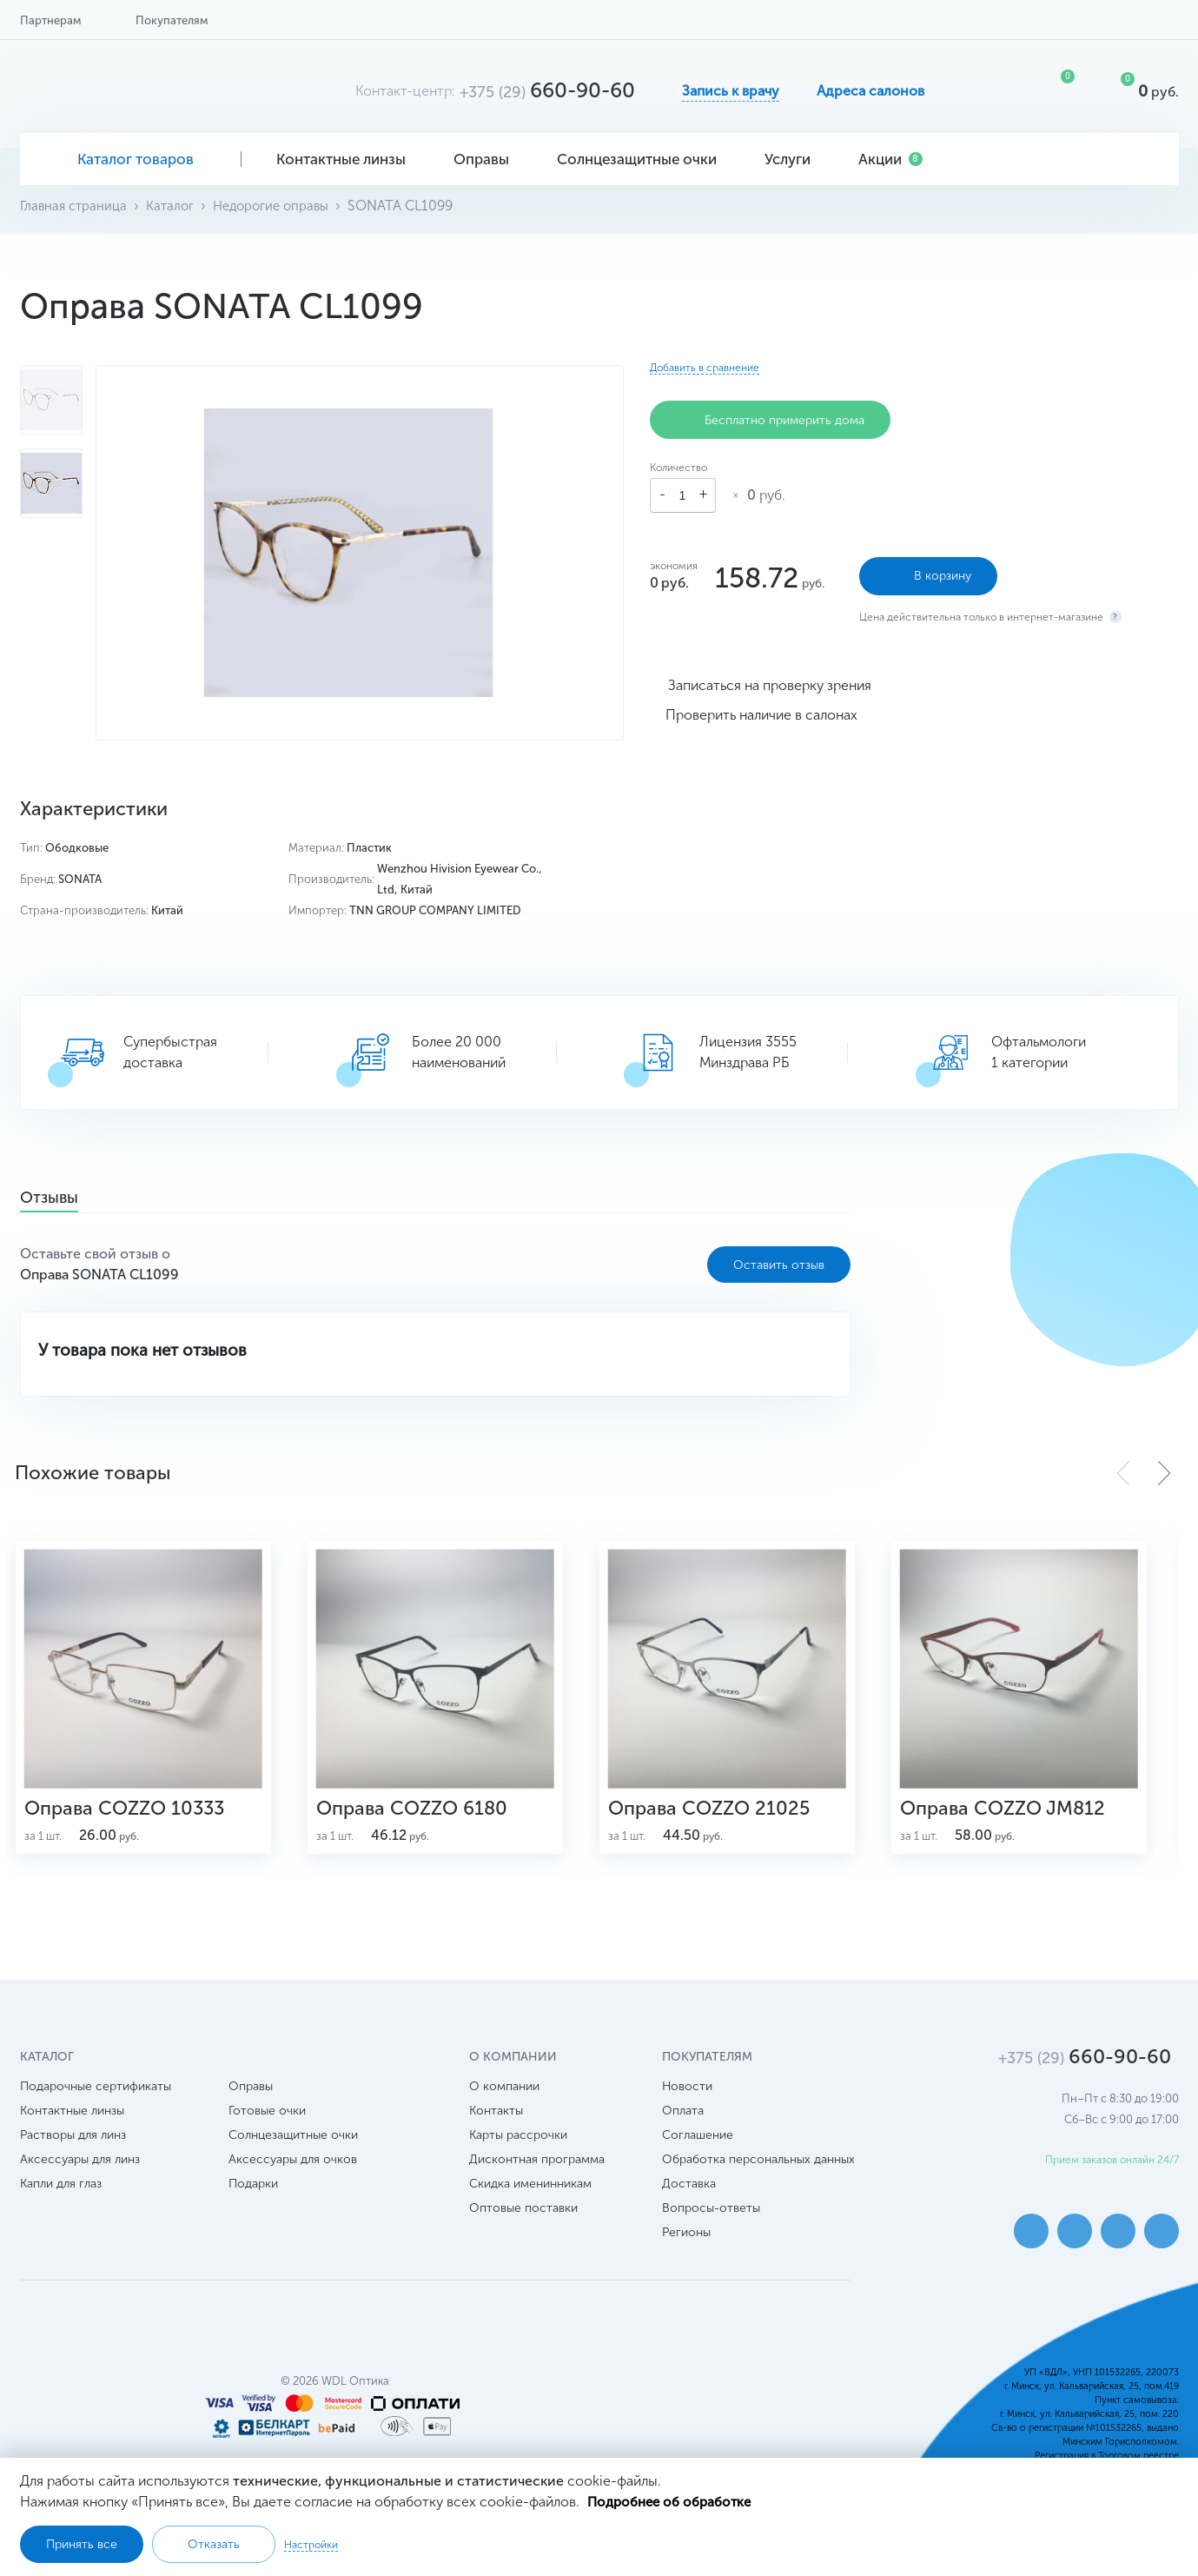  What do you see at coordinates (890, 159) in the screenshot?
I see `Акции` at bounding box center [890, 159].